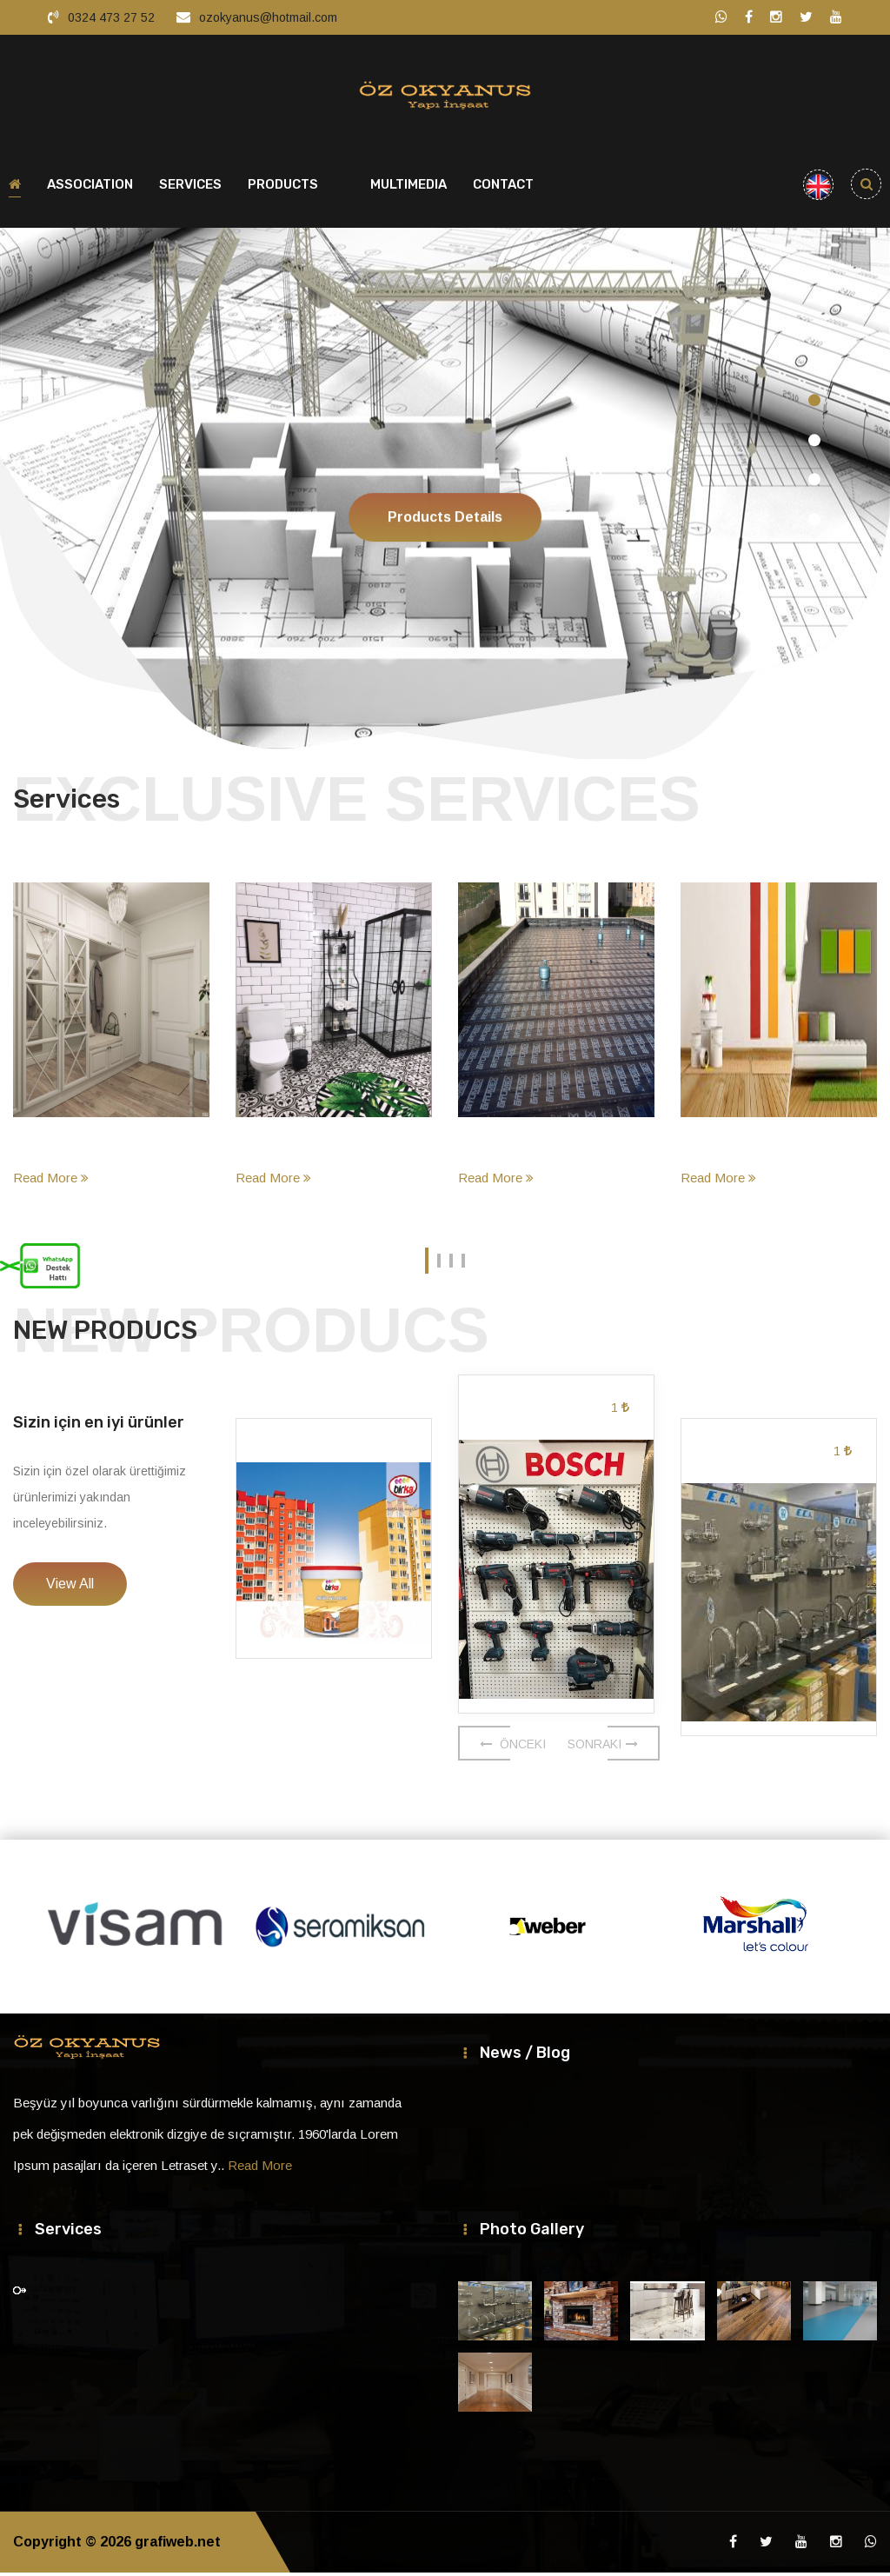 This screenshot has width=890, height=2576. What do you see at coordinates (70, 1587) in the screenshot?
I see `View All` at bounding box center [70, 1587].